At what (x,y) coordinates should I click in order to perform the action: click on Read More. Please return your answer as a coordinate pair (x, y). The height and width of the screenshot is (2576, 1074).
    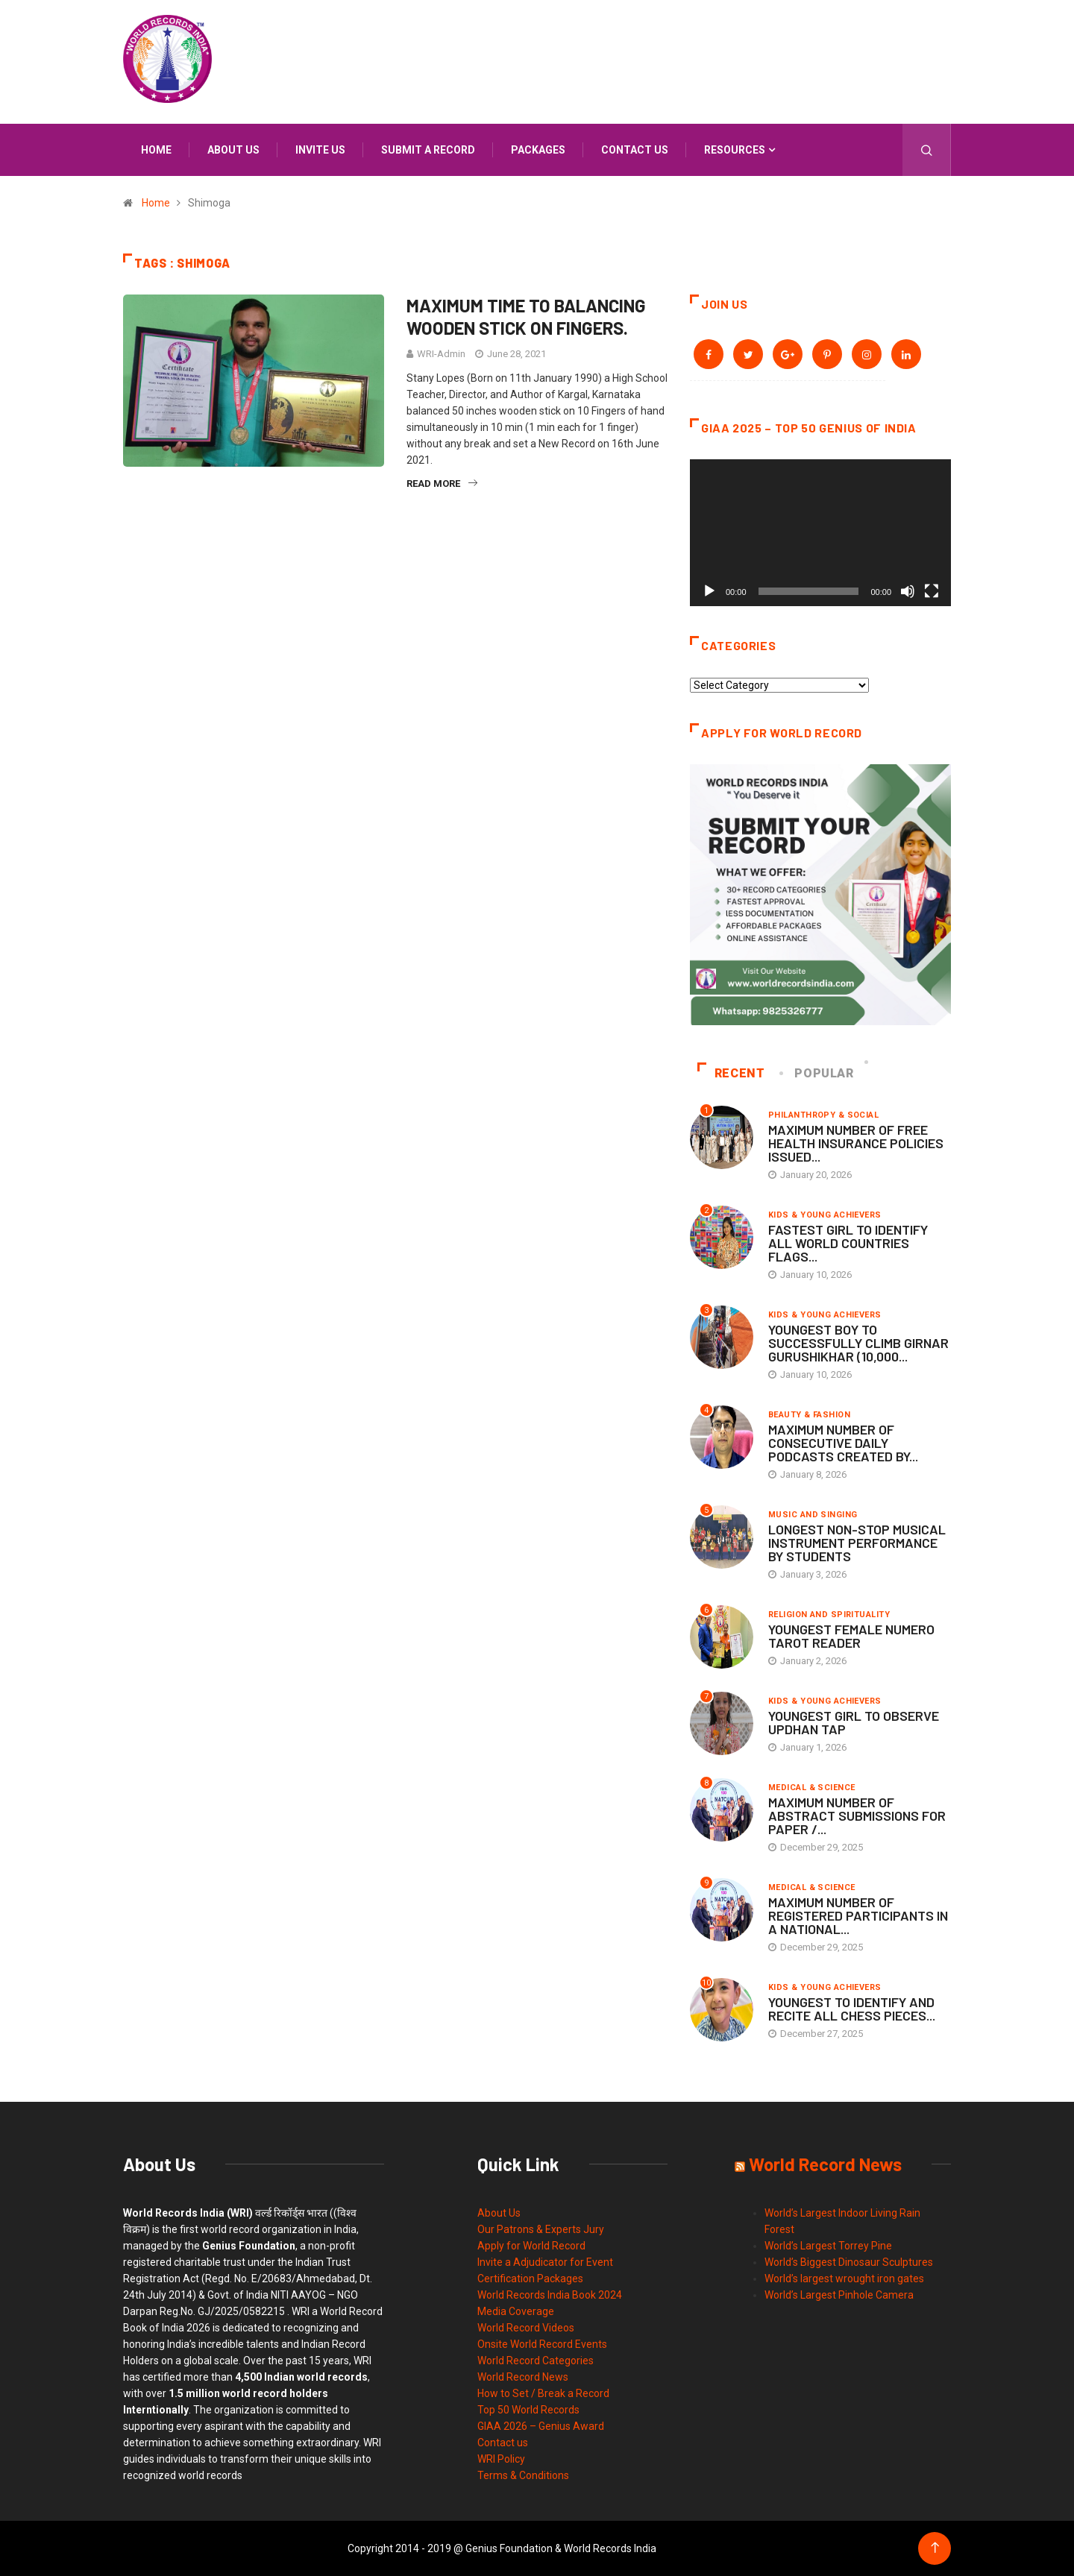
    Looking at the image, I should click on (441, 483).